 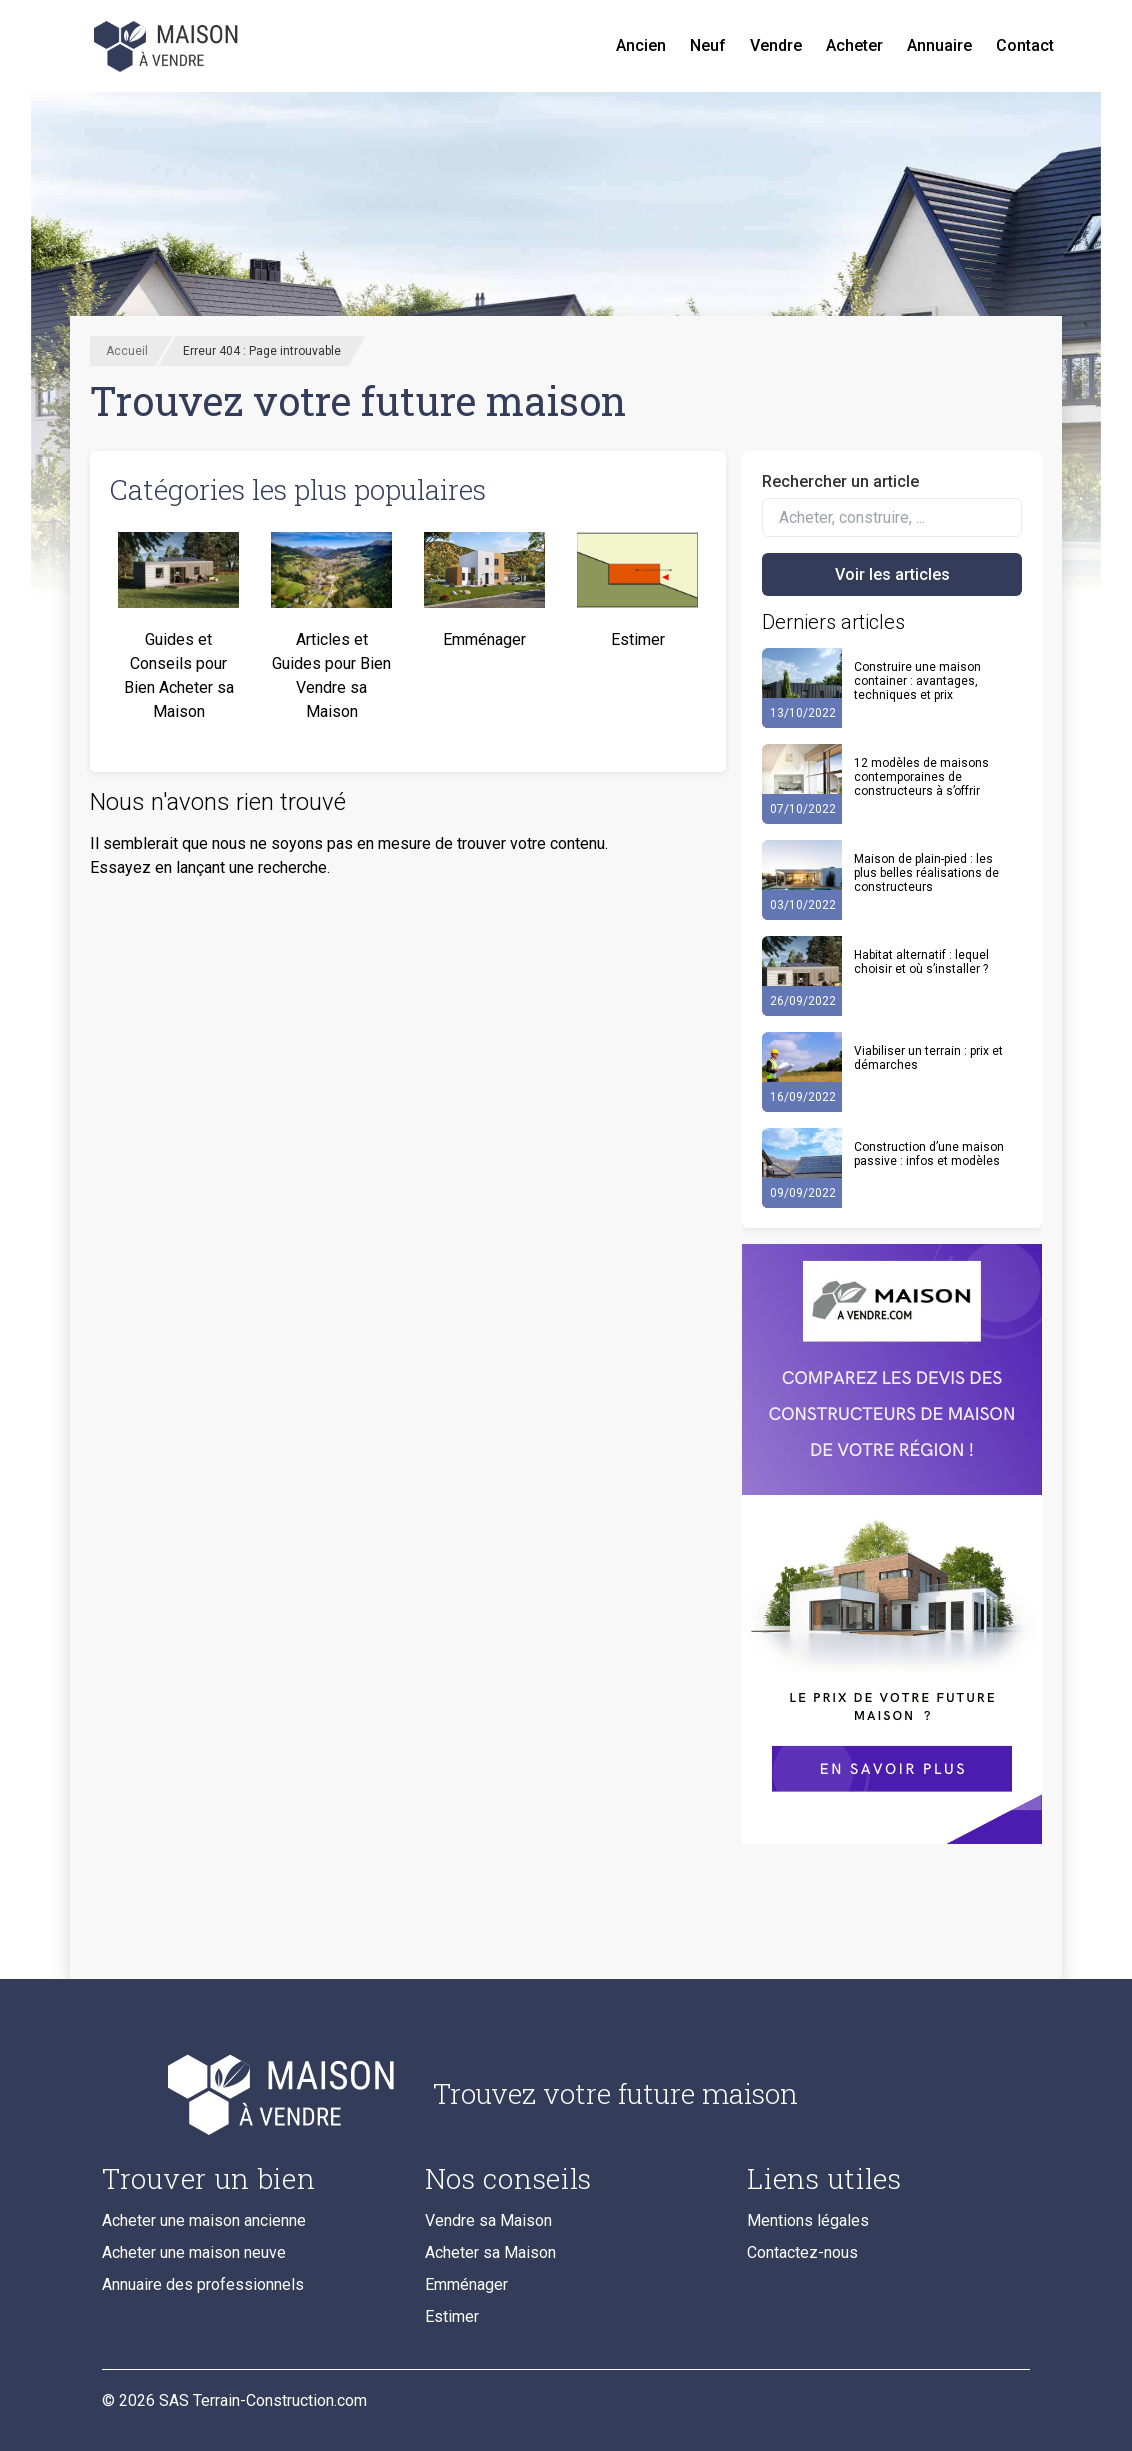 What do you see at coordinates (204, 2220) in the screenshot?
I see `Acheter une maison ancienne` at bounding box center [204, 2220].